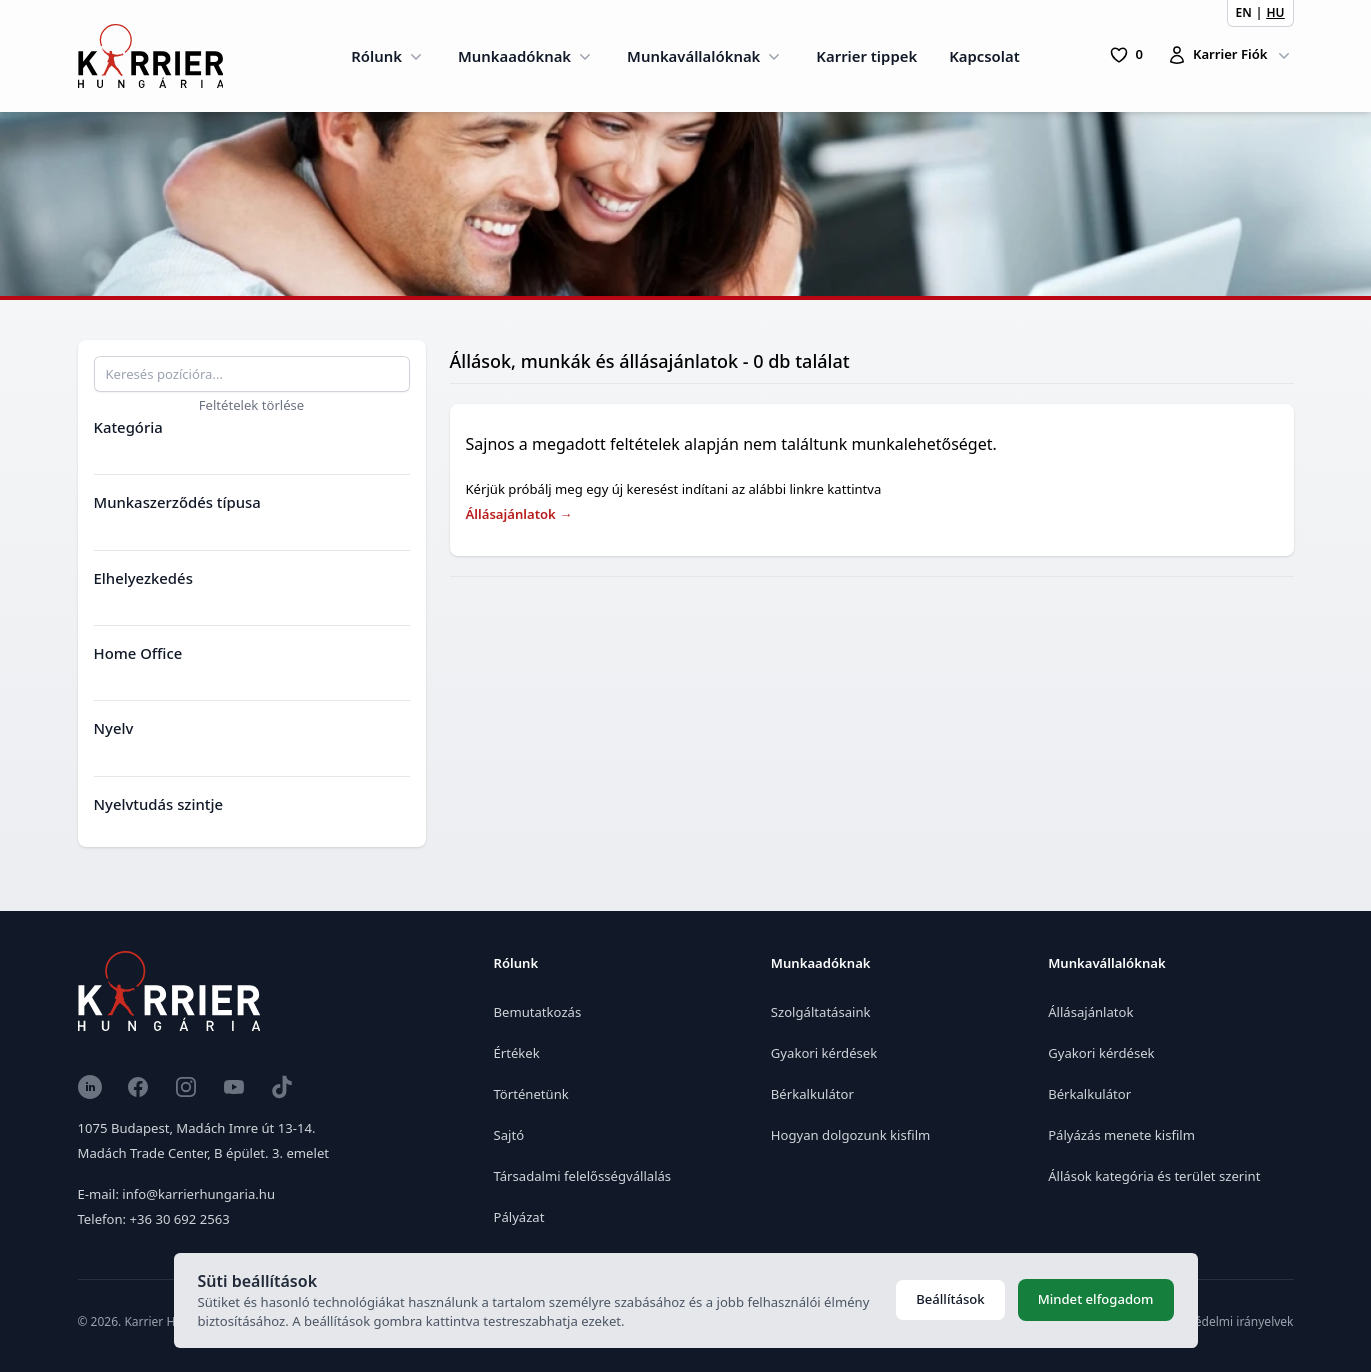 This screenshot has height=1372, width=1371. Describe the element at coordinates (531, 1094) in the screenshot. I see `Történetünk` at that location.